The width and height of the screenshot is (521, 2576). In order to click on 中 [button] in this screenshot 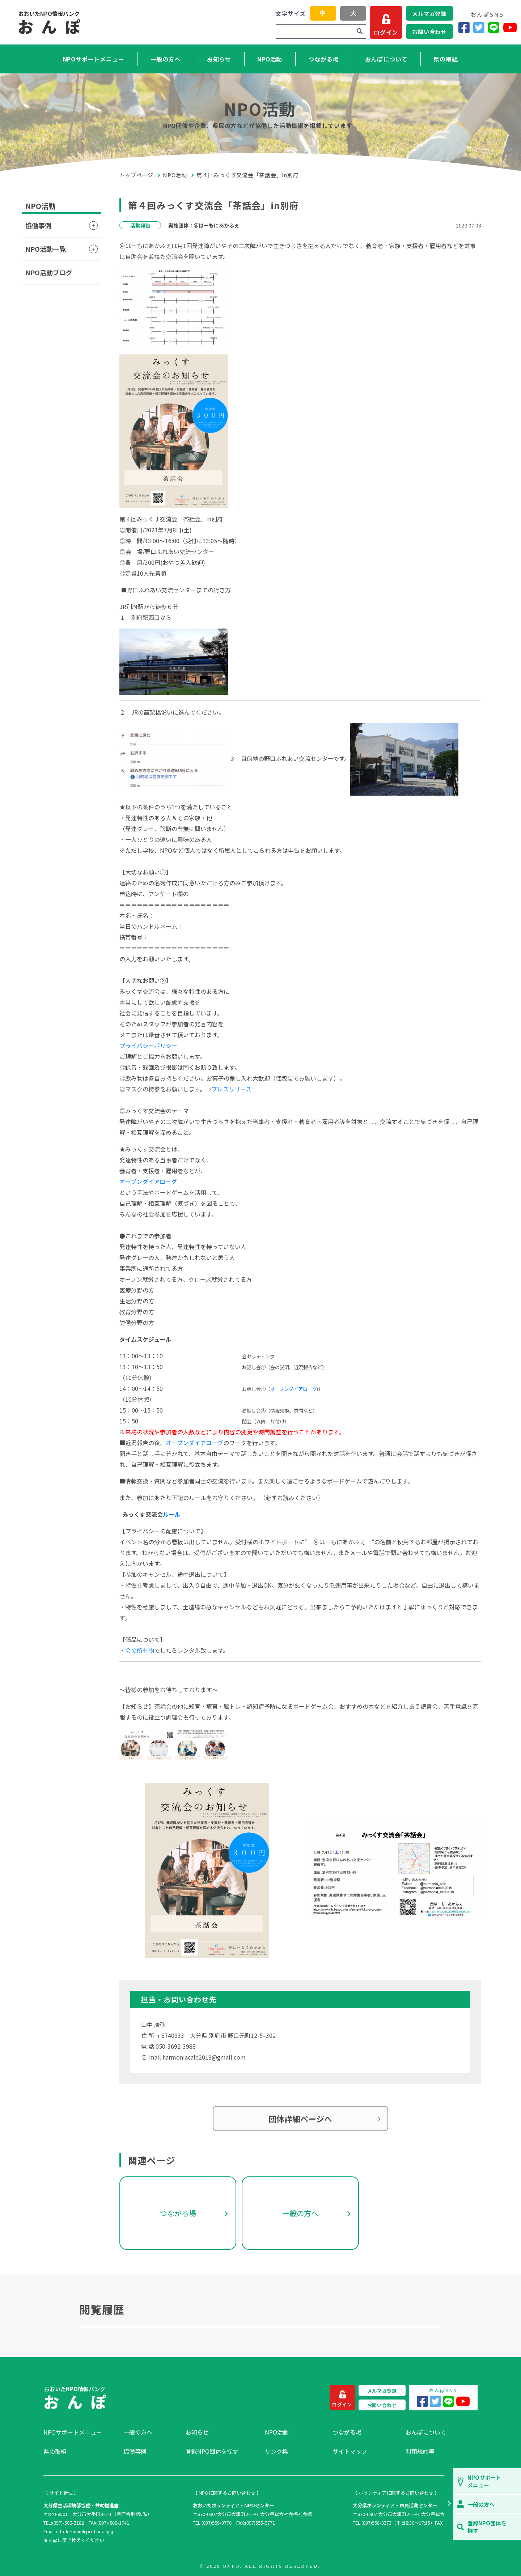, I will do `click(323, 13)`.